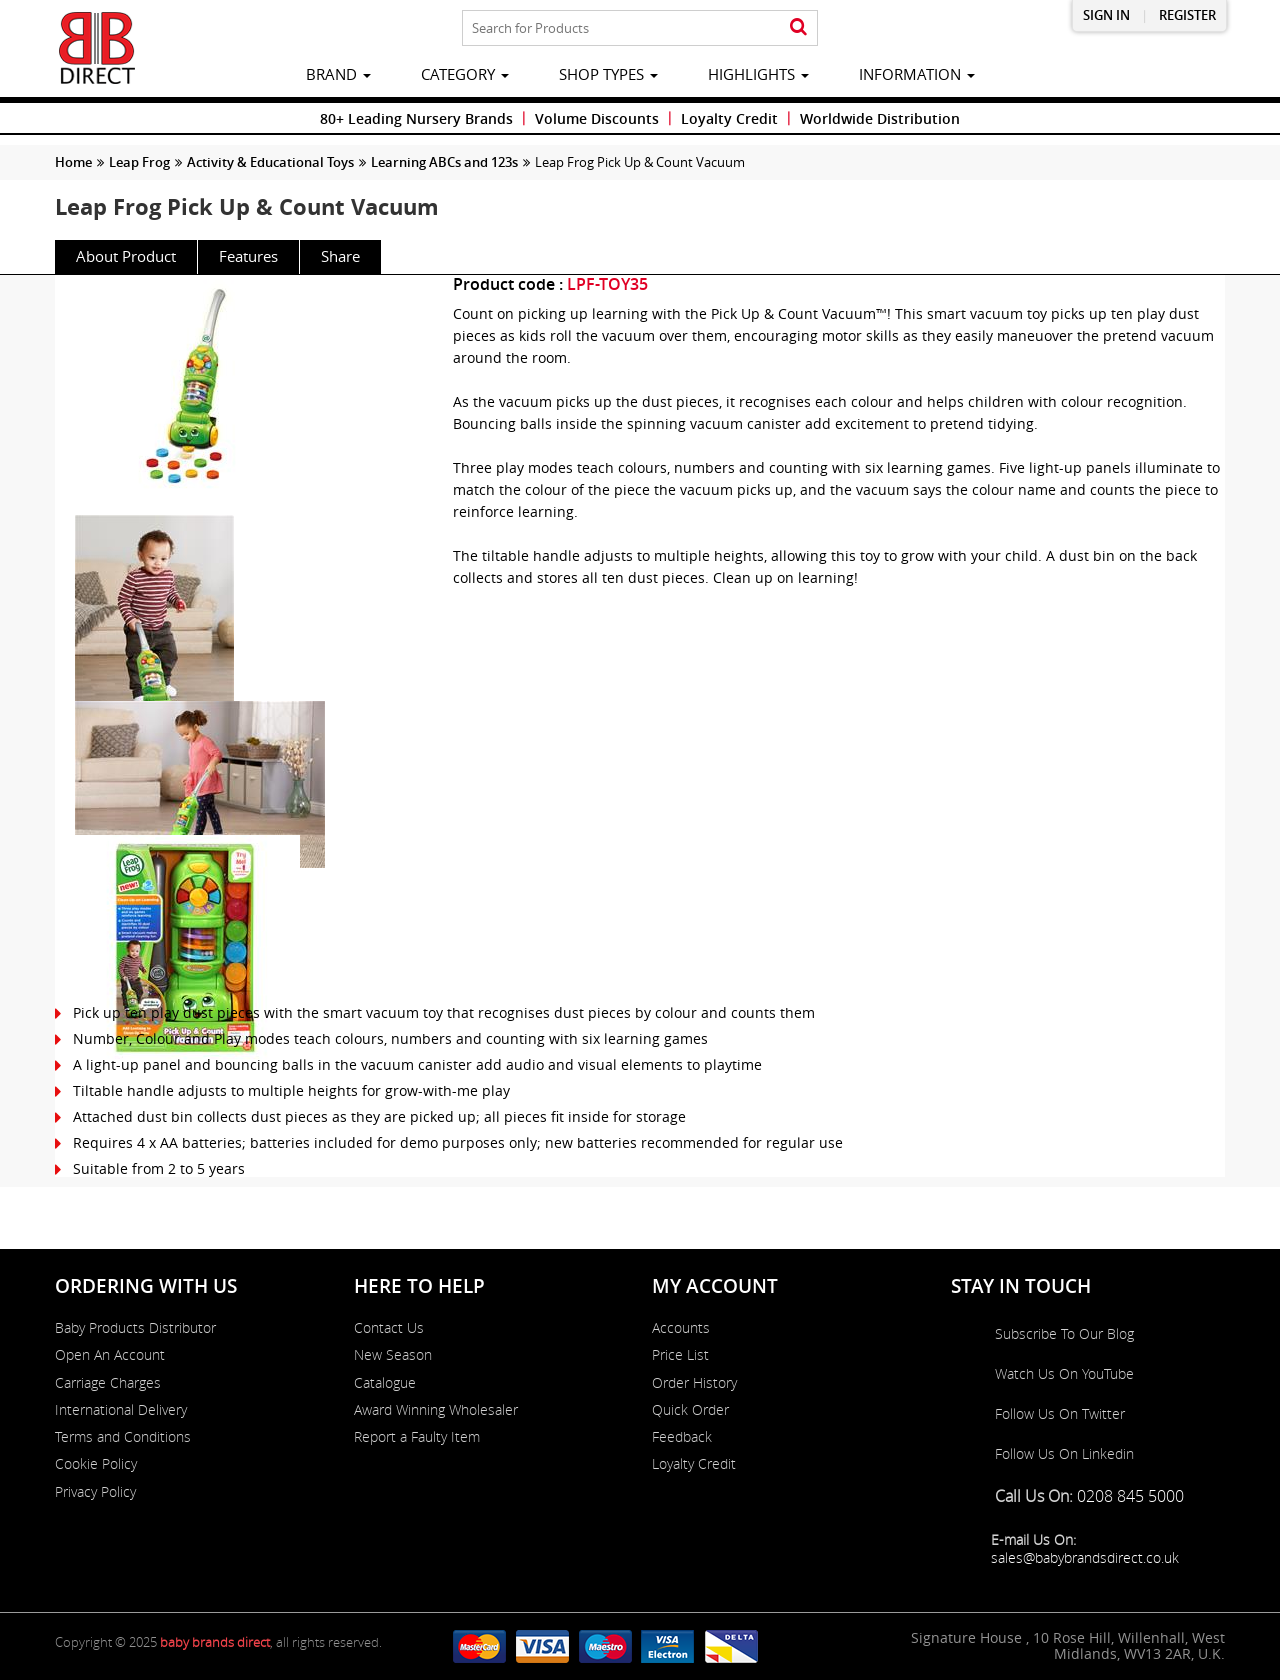 Image resolution: width=1280 pixels, height=1680 pixels. What do you see at coordinates (385, 1383) in the screenshot?
I see `Catalogue` at bounding box center [385, 1383].